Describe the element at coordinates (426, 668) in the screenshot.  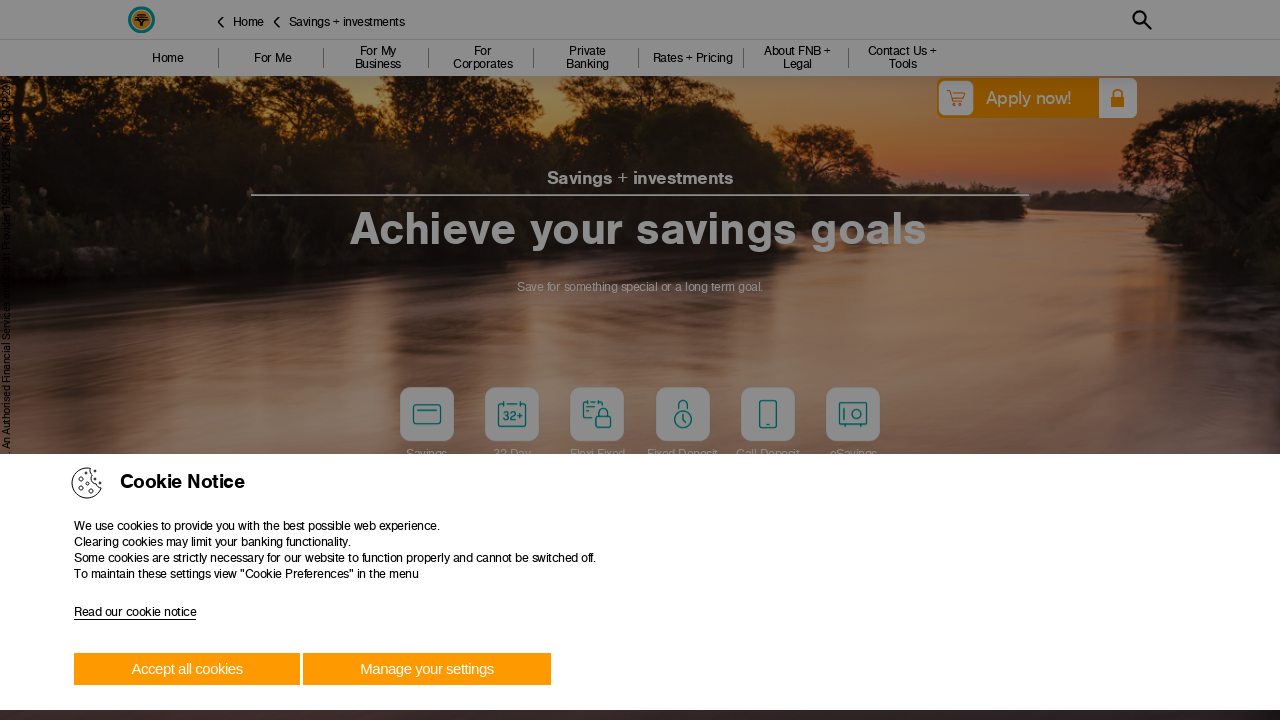
I see `Manage your settings` at that location.